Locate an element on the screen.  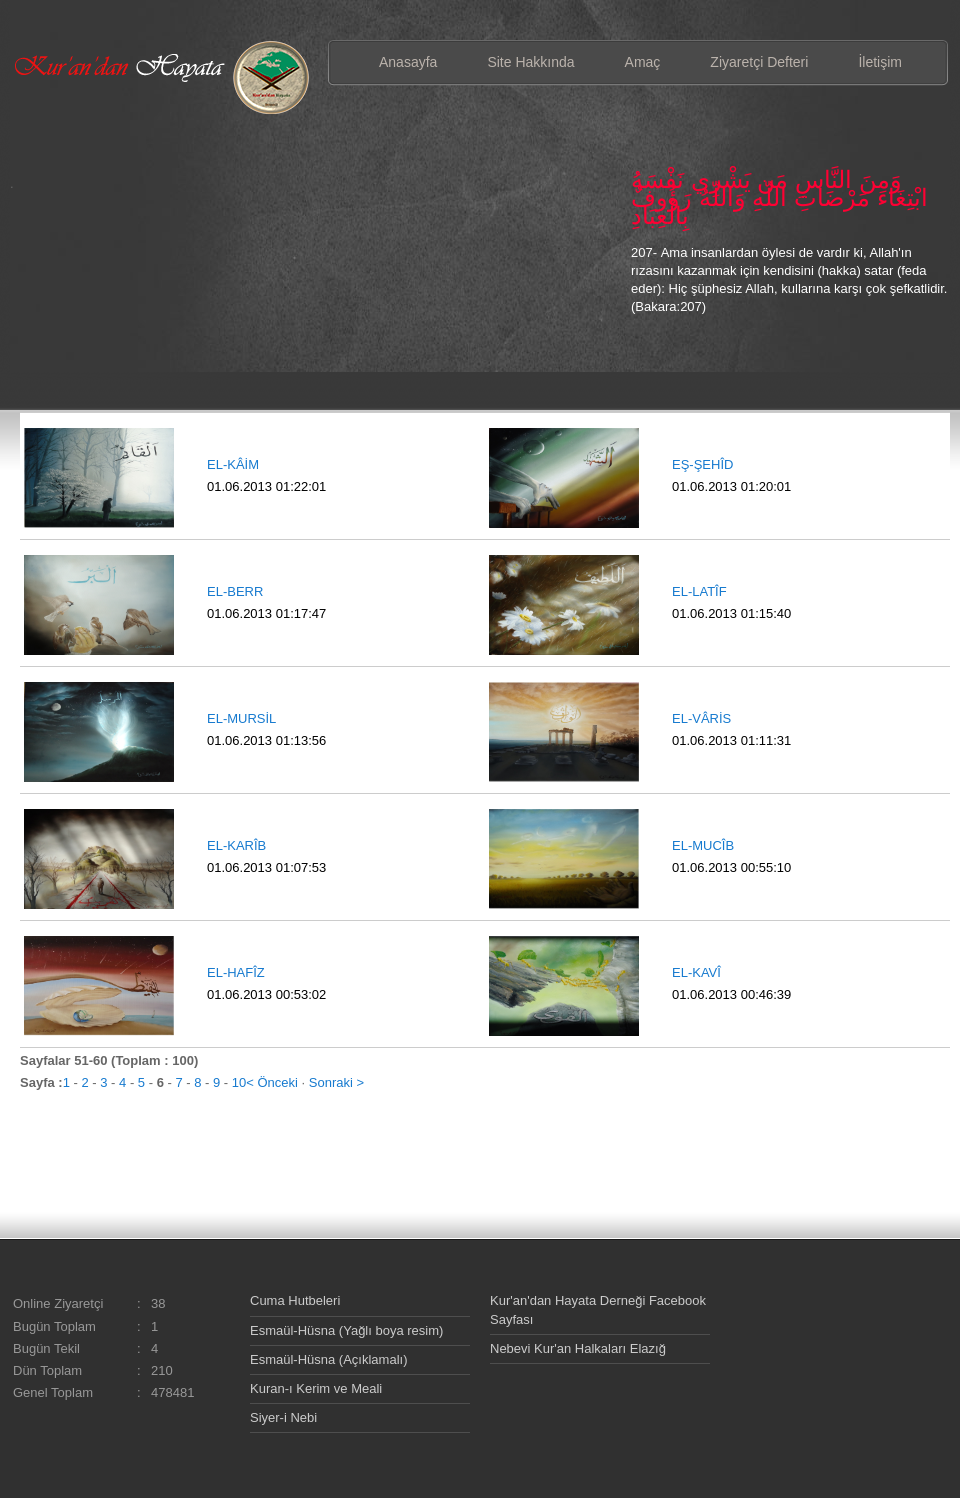
EL-LATÎF is located at coordinates (699, 591).